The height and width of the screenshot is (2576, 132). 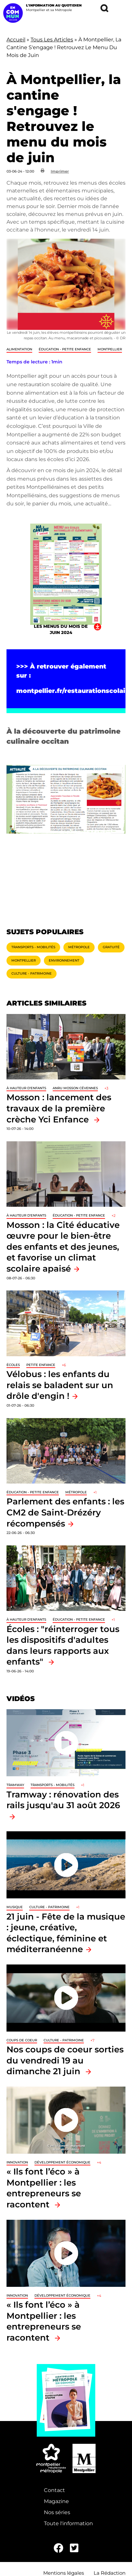 I want to click on Musique, so click(x=15, y=1907).